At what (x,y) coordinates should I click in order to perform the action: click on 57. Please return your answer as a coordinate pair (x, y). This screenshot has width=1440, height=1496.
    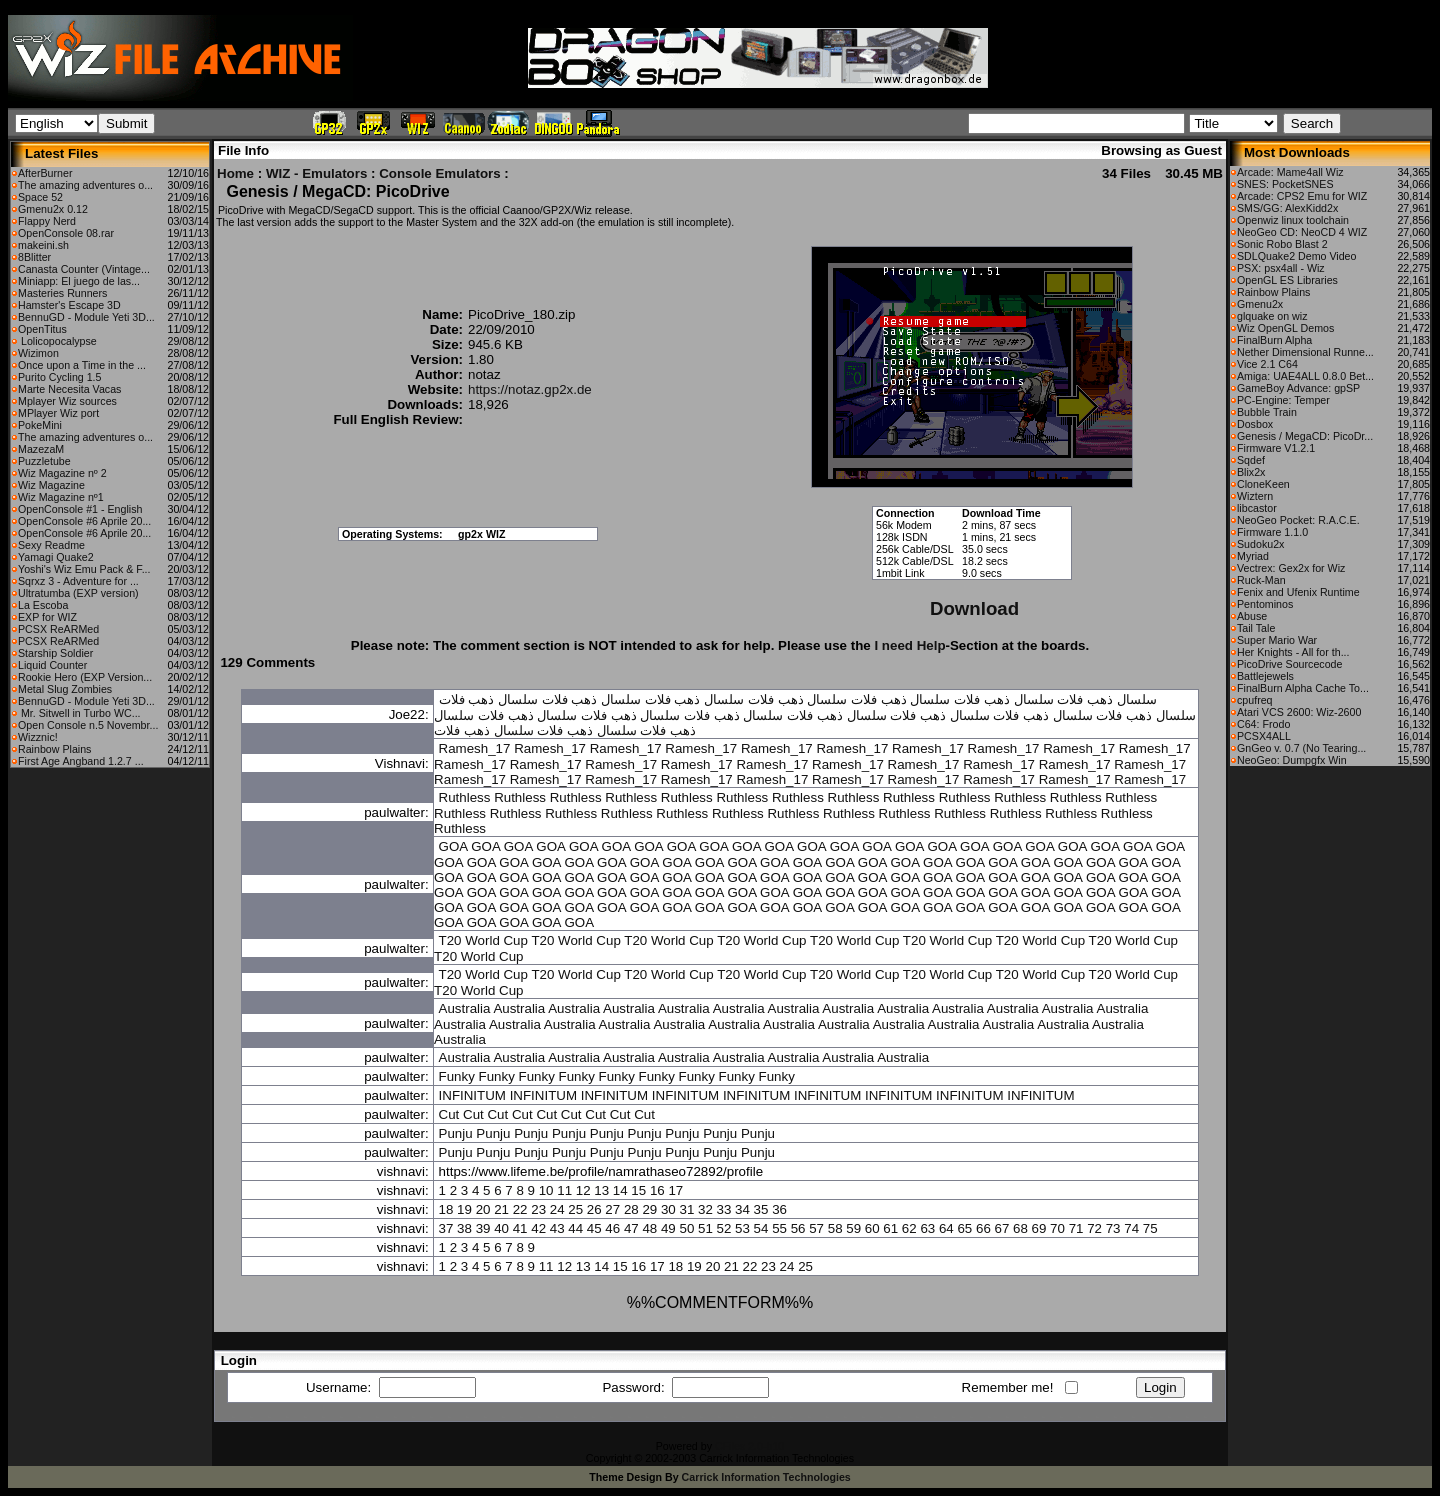
    Looking at the image, I should click on (816, 1228).